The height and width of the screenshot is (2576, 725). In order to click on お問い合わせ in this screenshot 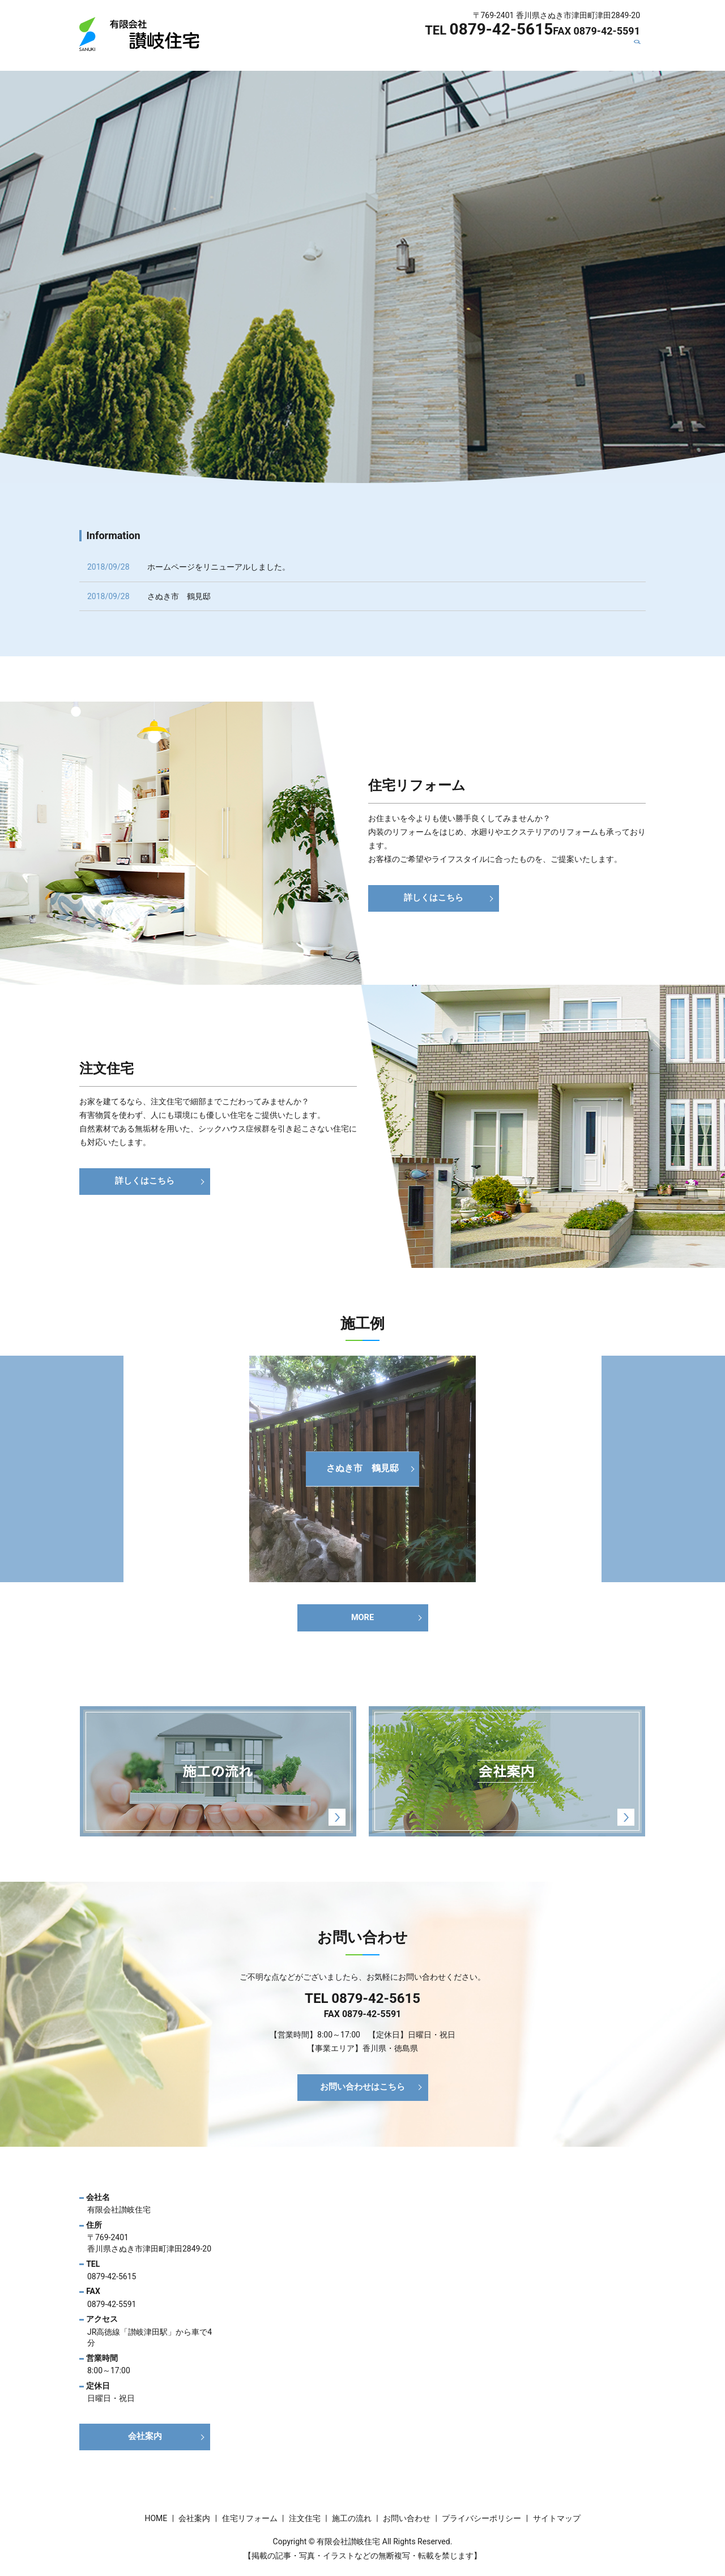, I will do `click(597, 52)`.